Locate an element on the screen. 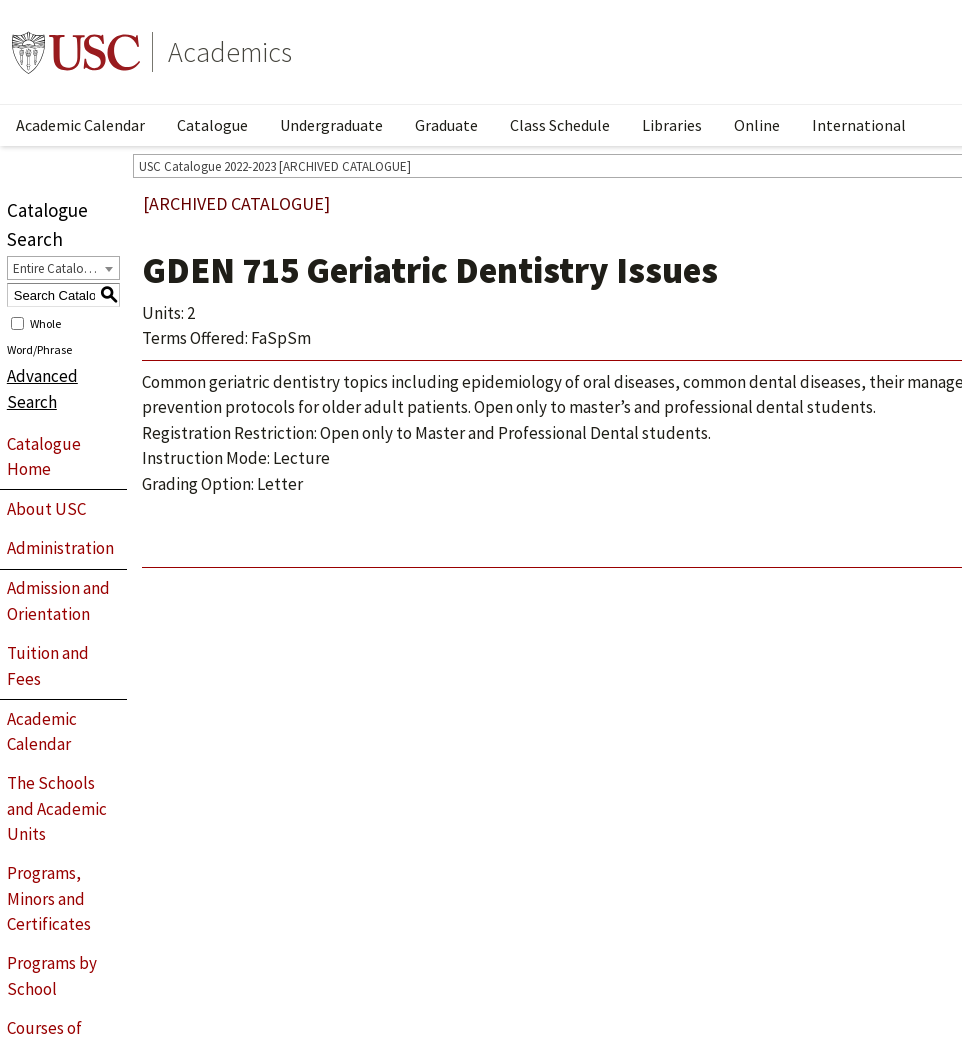 The image size is (962, 1042). Catalogue Home is located at coordinates (44, 457).